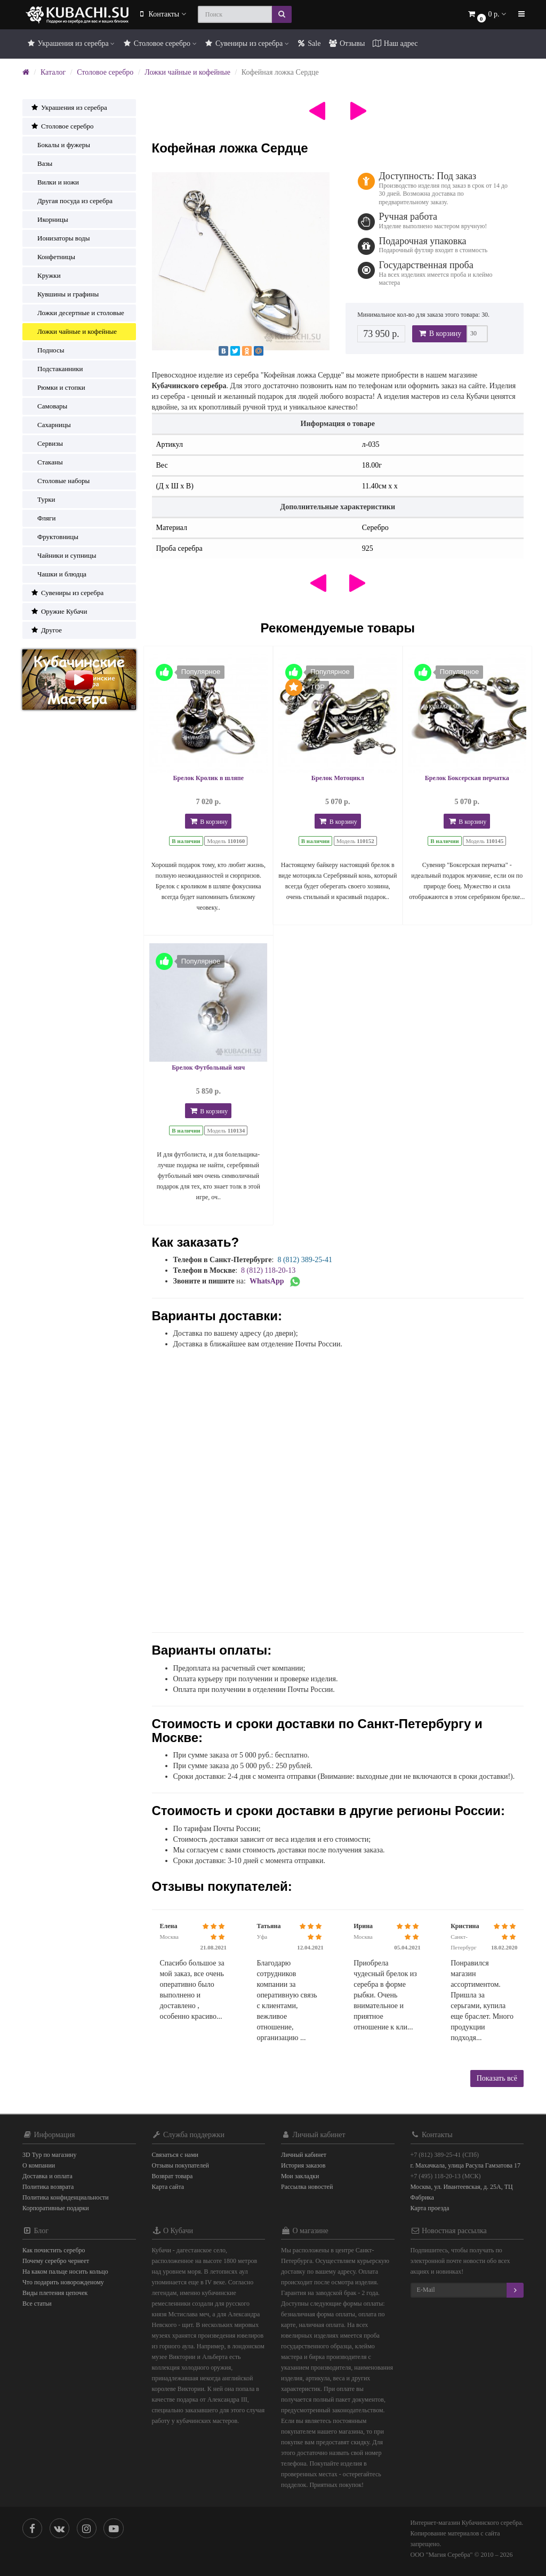 The width and height of the screenshot is (546, 2576). What do you see at coordinates (180, 2165) in the screenshot?
I see `Отзывы покупателей` at bounding box center [180, 2165].